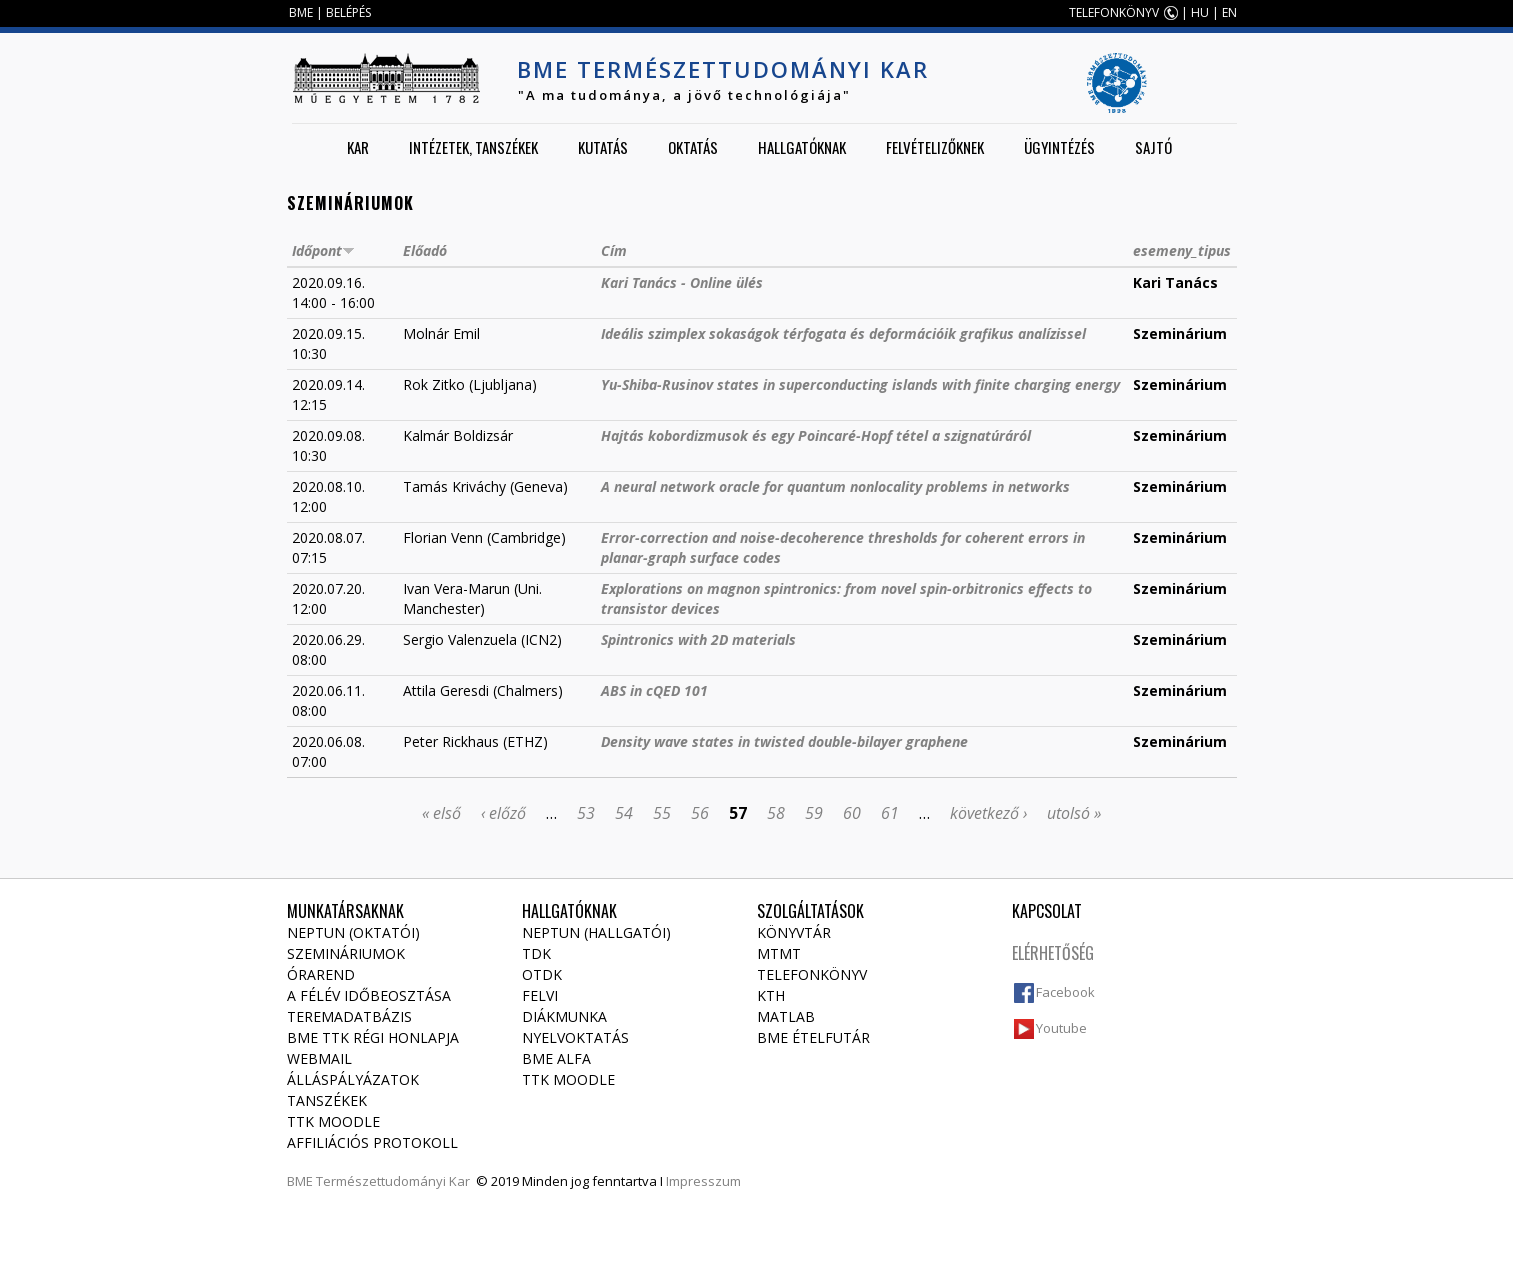 This screenshot has width=1513, height=1277. What do you see at coordinates (786, 1016) in the screenshot?
I see `MATLAB` at bounding box center [786, 1016].